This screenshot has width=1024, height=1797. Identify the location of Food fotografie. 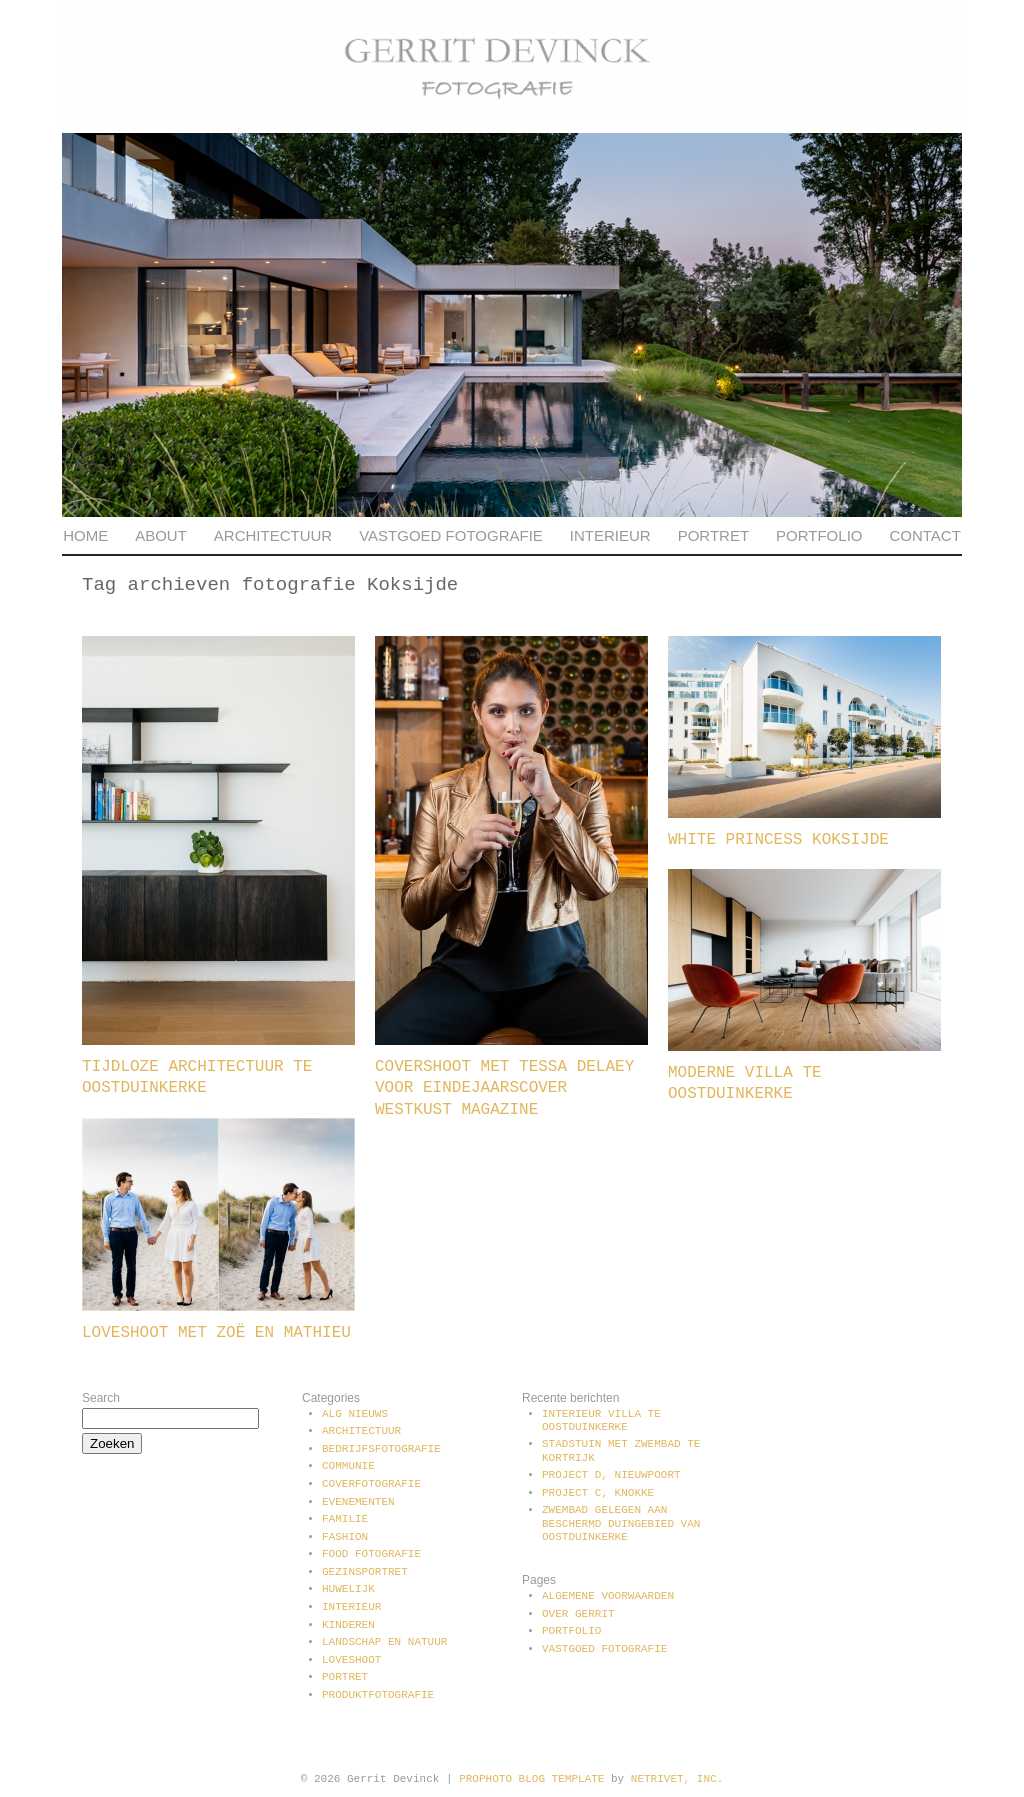
(371, 1554).